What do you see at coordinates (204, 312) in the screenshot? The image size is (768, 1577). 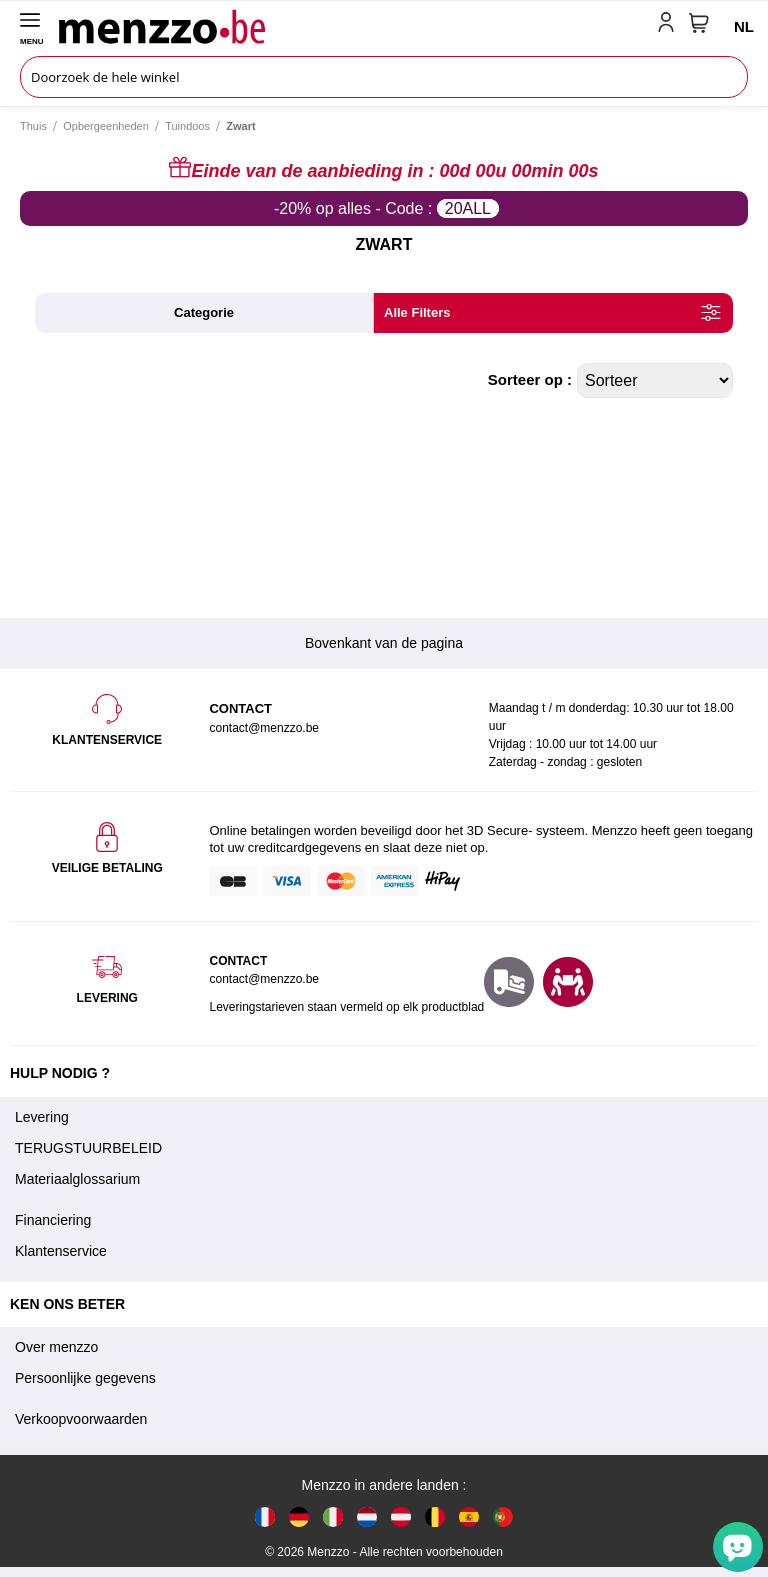 I see `categorie` at bounding box center [204, 312].